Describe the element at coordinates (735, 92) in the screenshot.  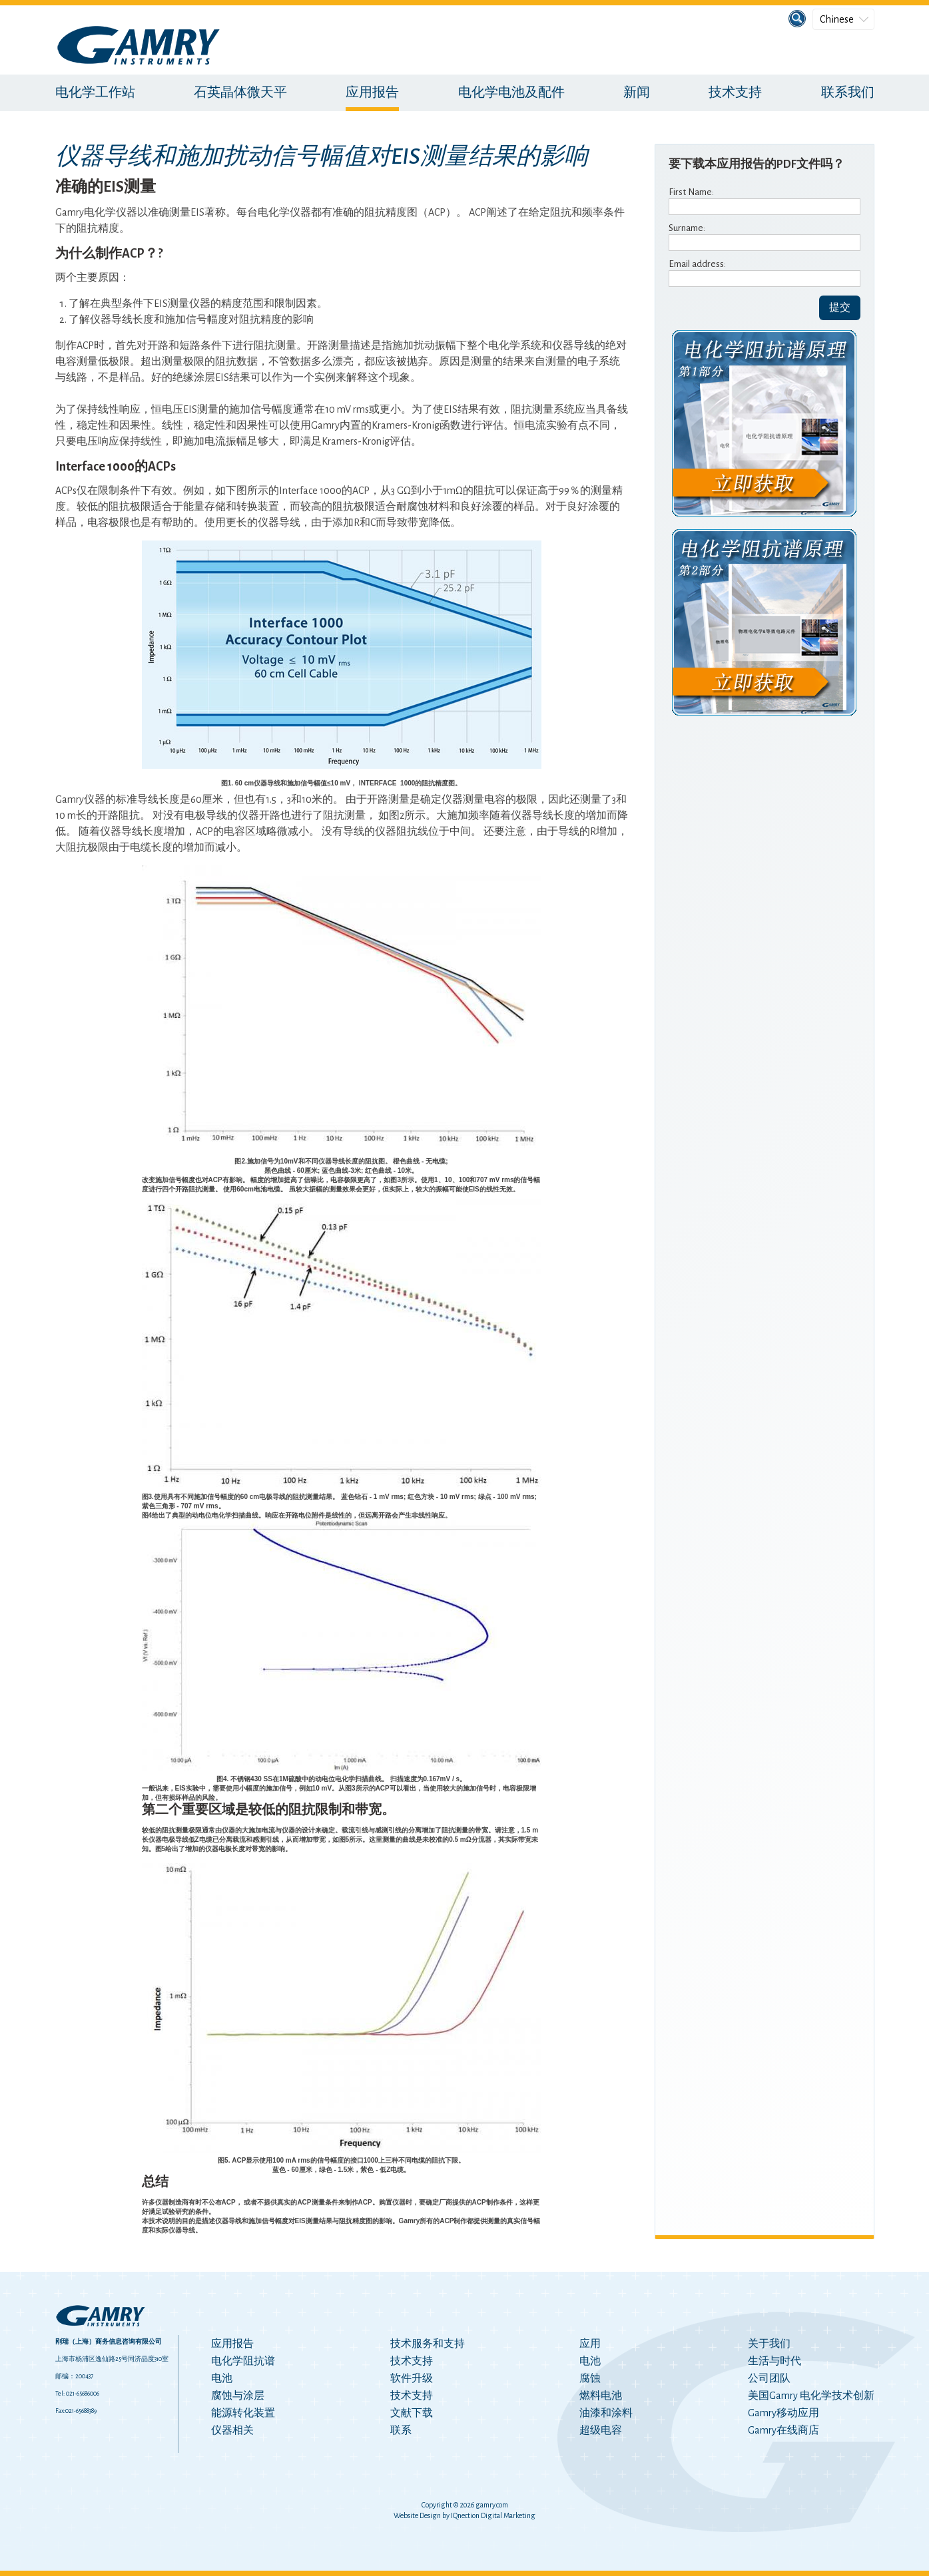
I see `技术支持` at that location.